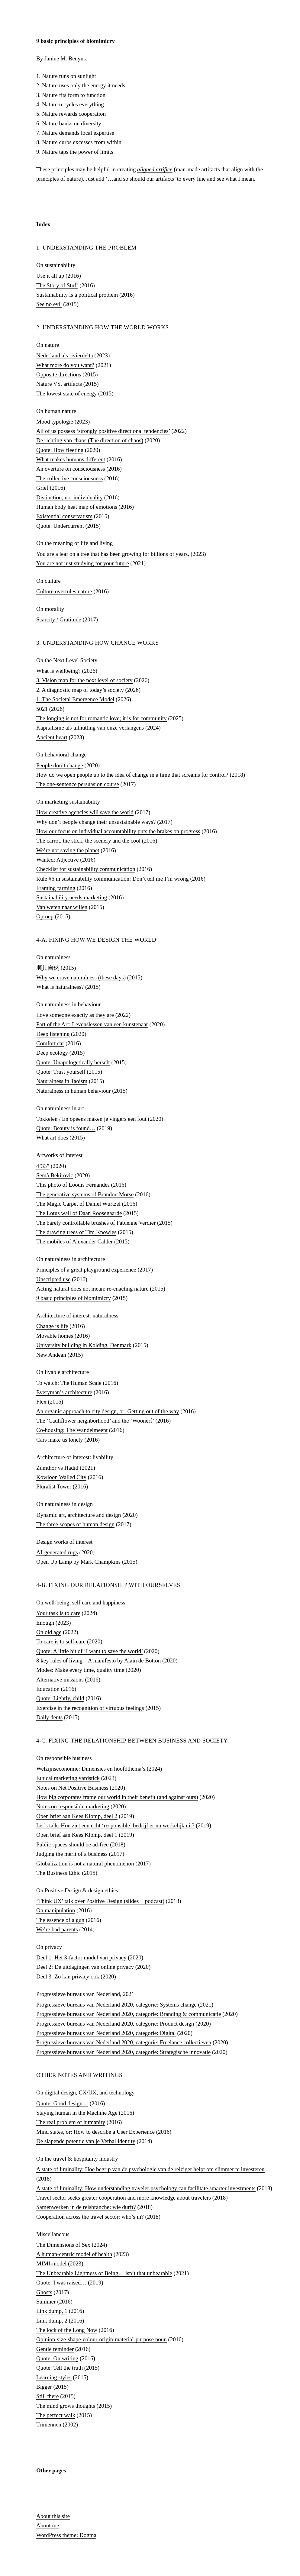  I want to click on 8 key rules of living – A manifesto by Alain de Botton, so click(98, 1660).